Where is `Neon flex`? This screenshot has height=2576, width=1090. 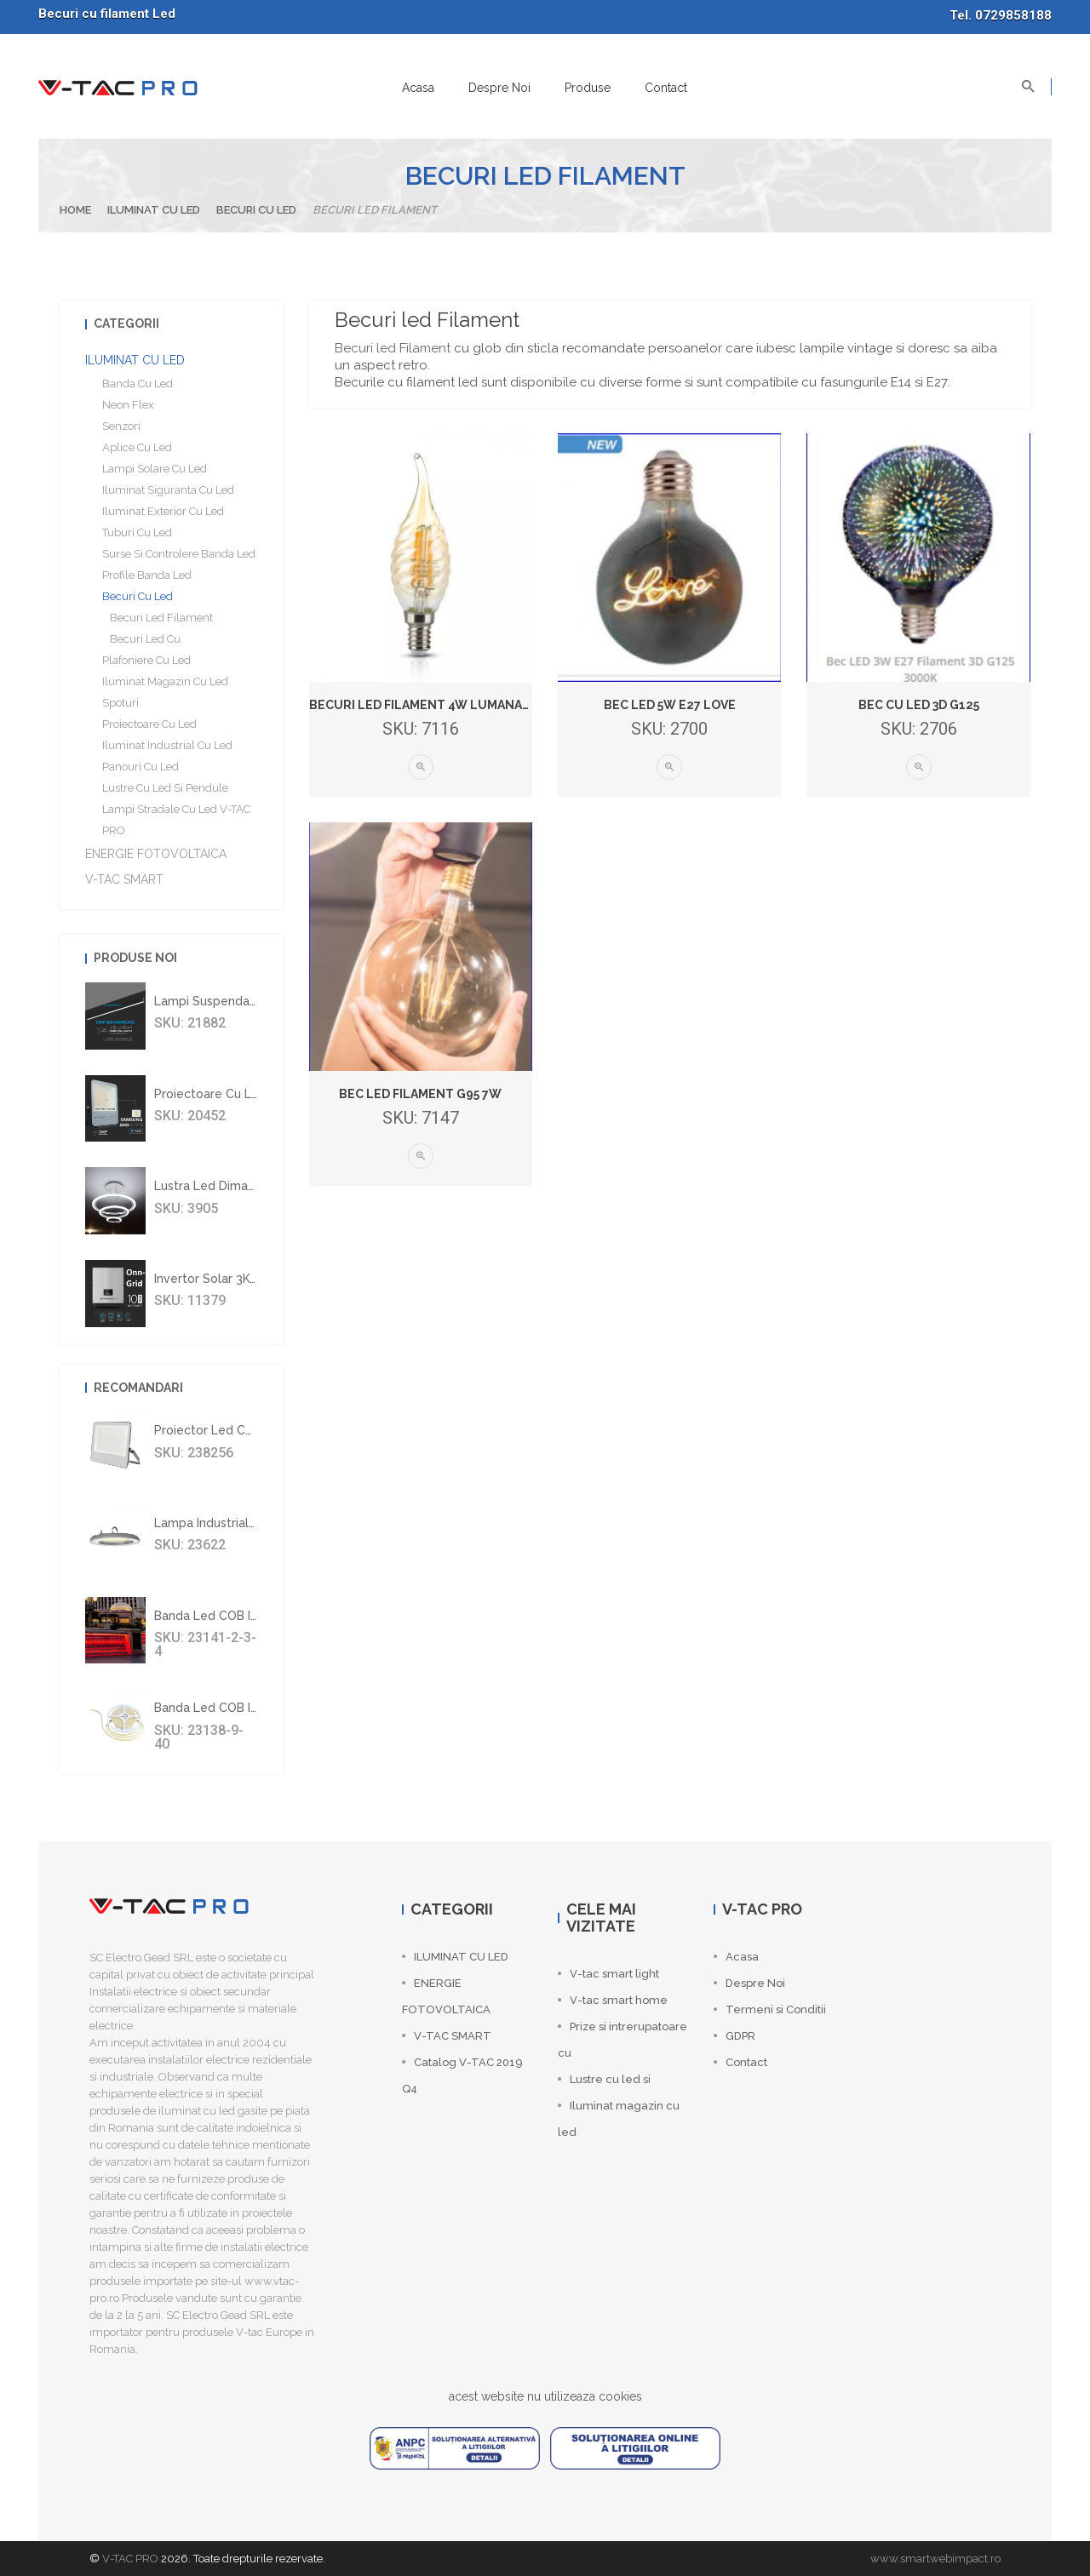 Neon flex is located at coordinates (128, 404).